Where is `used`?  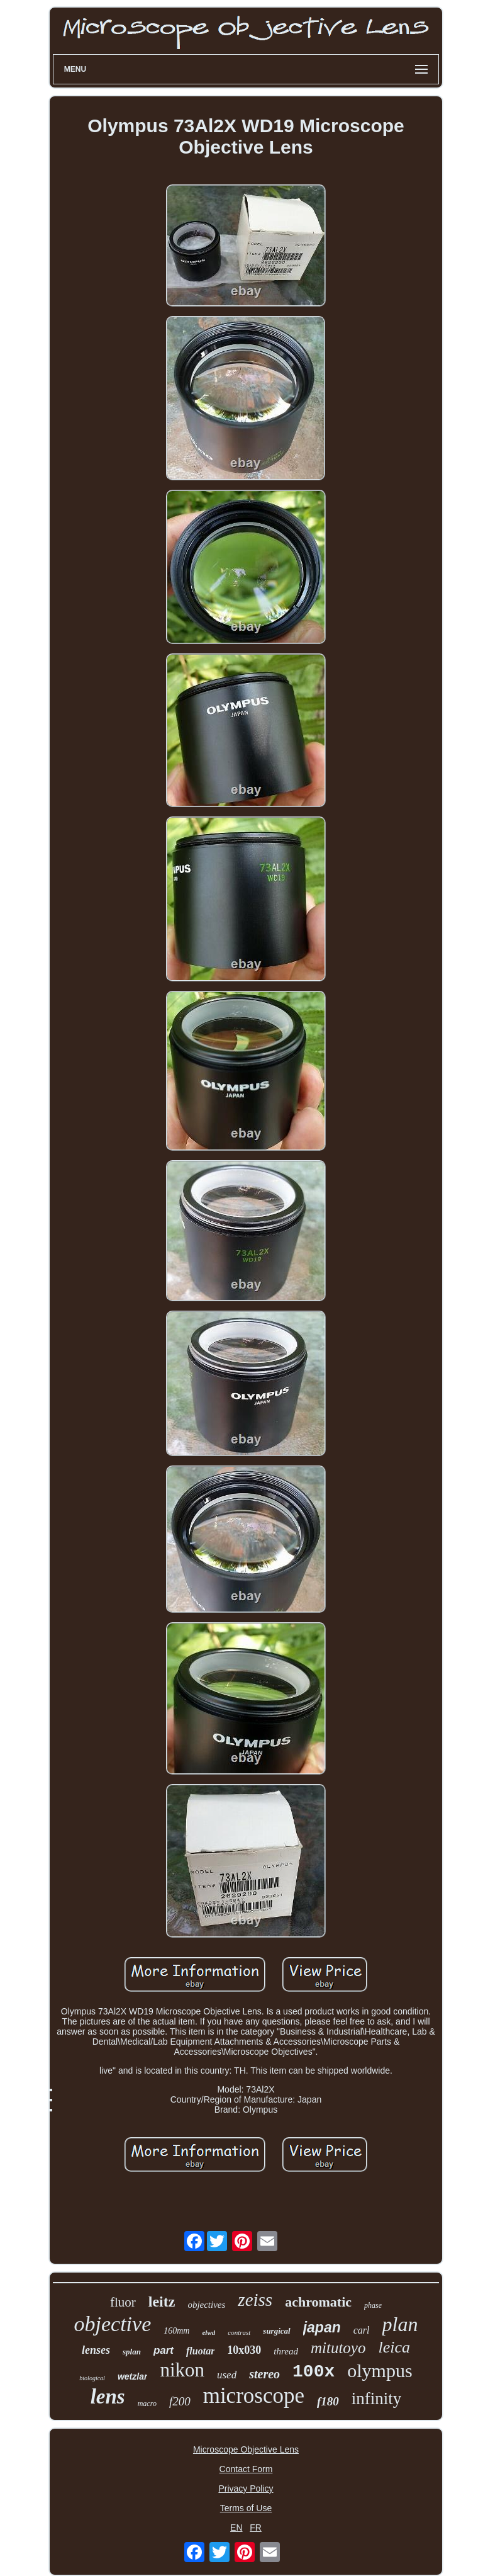
used is located at coordinates (226, 2375).